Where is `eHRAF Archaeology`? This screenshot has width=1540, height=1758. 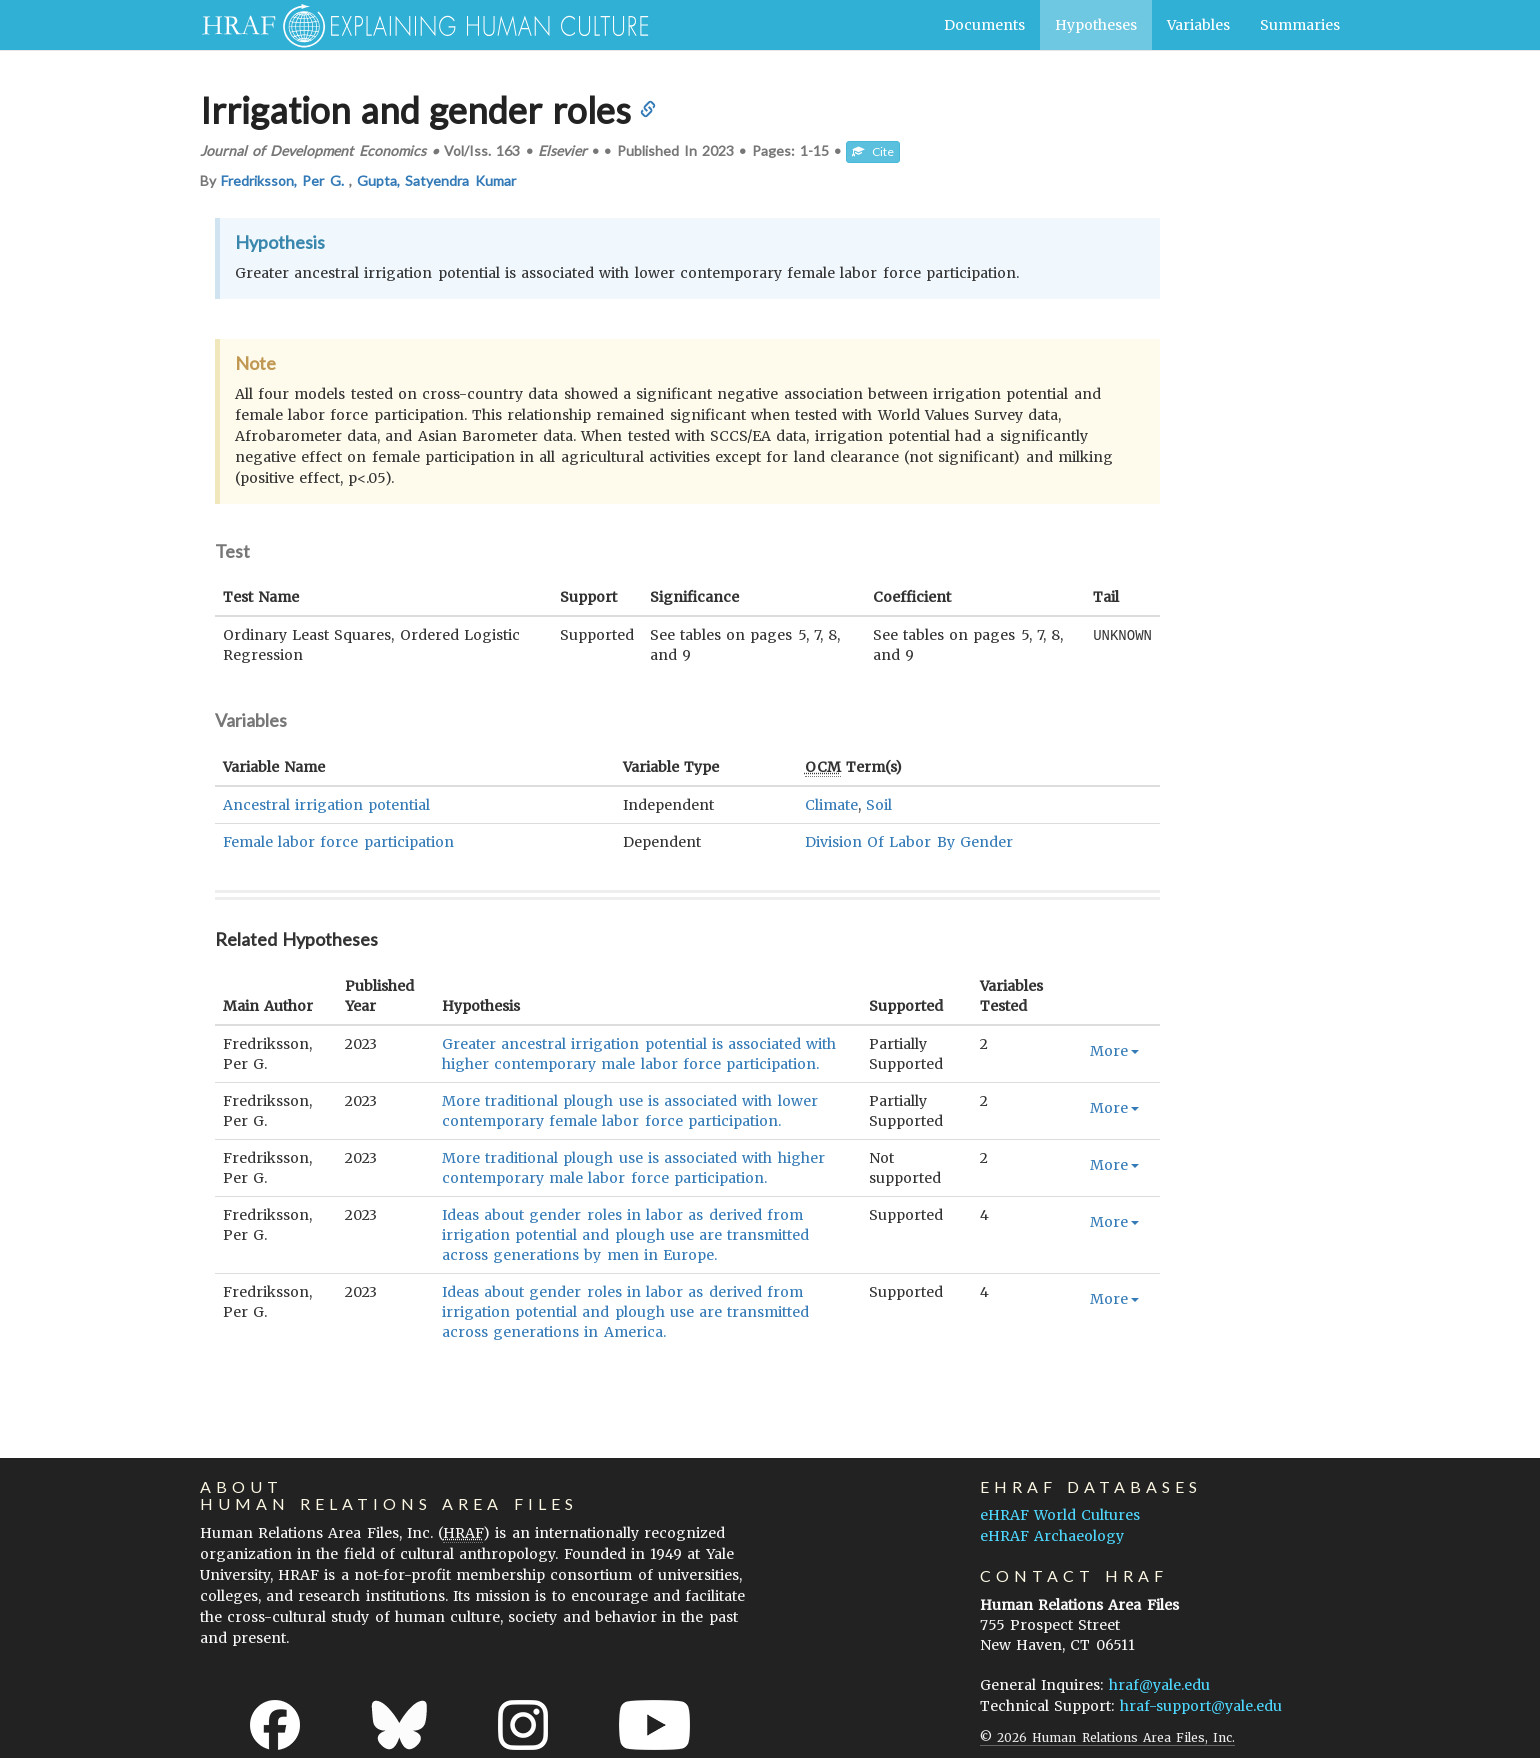
eHRAF Archaeology is located at coordinates (1052, 1536).